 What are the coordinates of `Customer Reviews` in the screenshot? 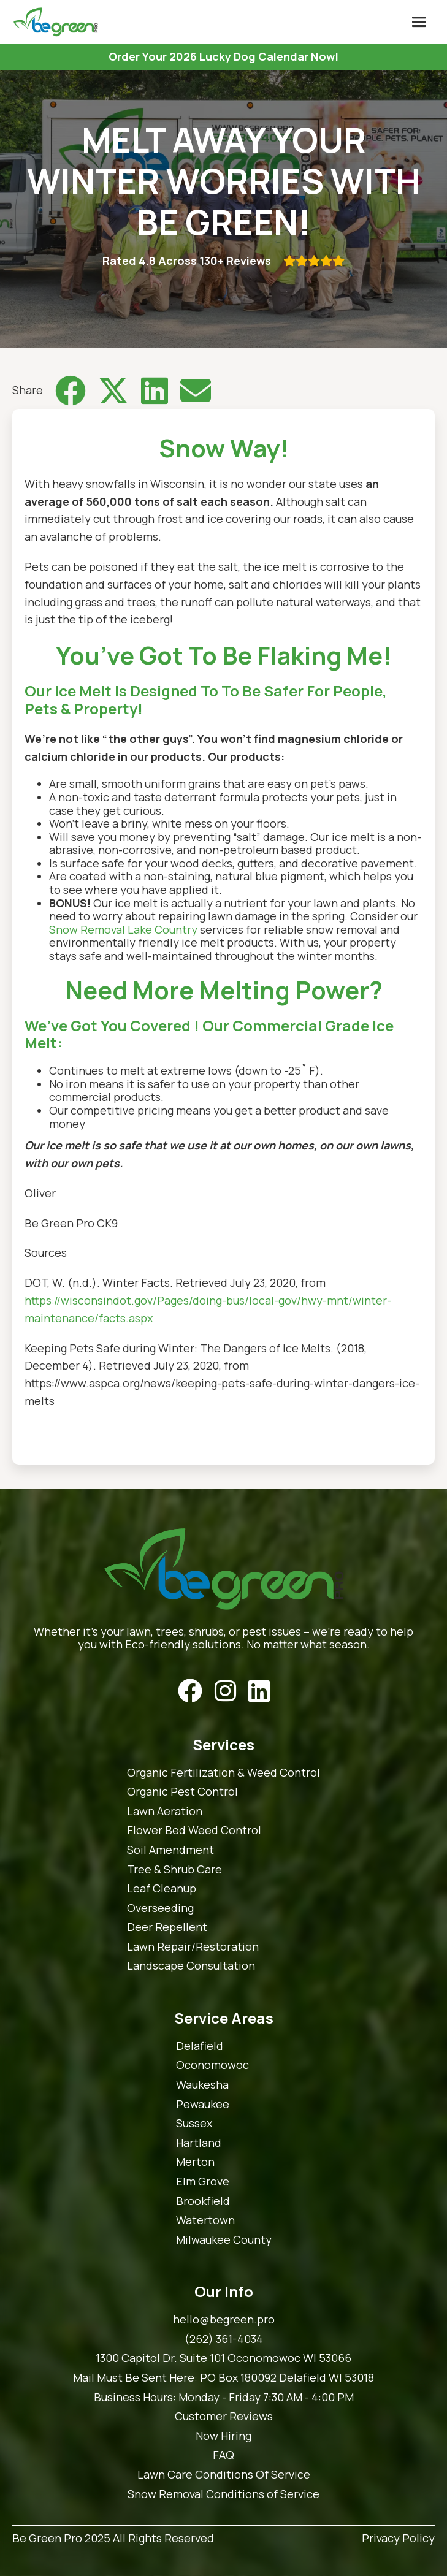 It's located at (224, 2416).